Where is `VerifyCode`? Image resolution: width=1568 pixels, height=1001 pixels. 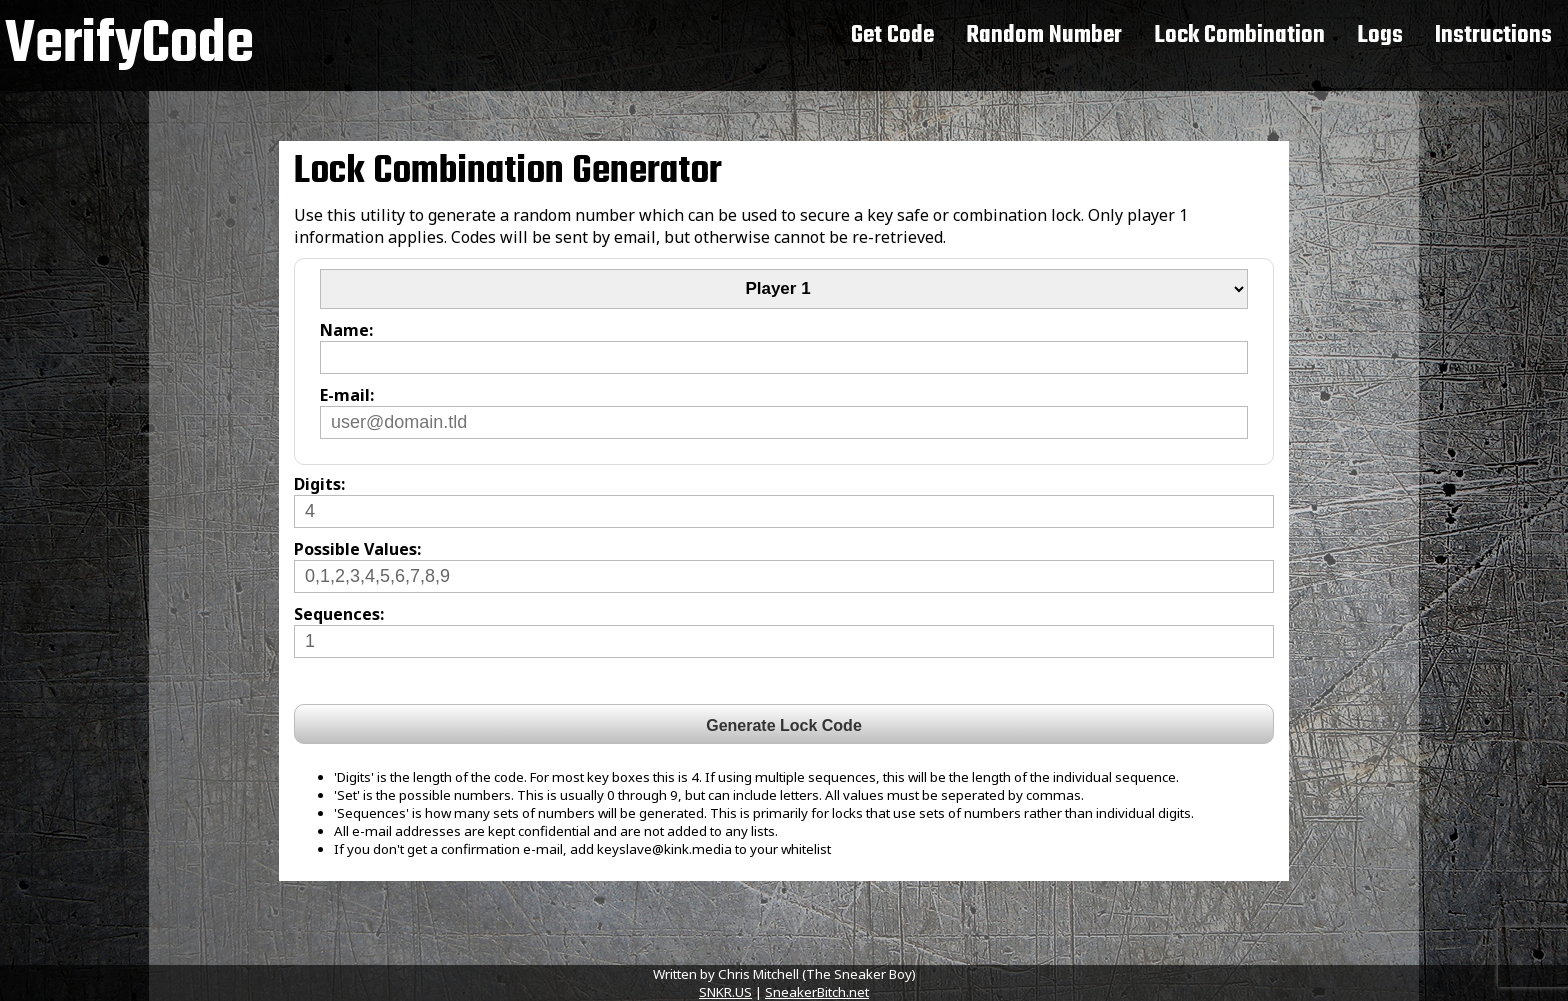
VerifyCode is located at coordinates (129, 45).